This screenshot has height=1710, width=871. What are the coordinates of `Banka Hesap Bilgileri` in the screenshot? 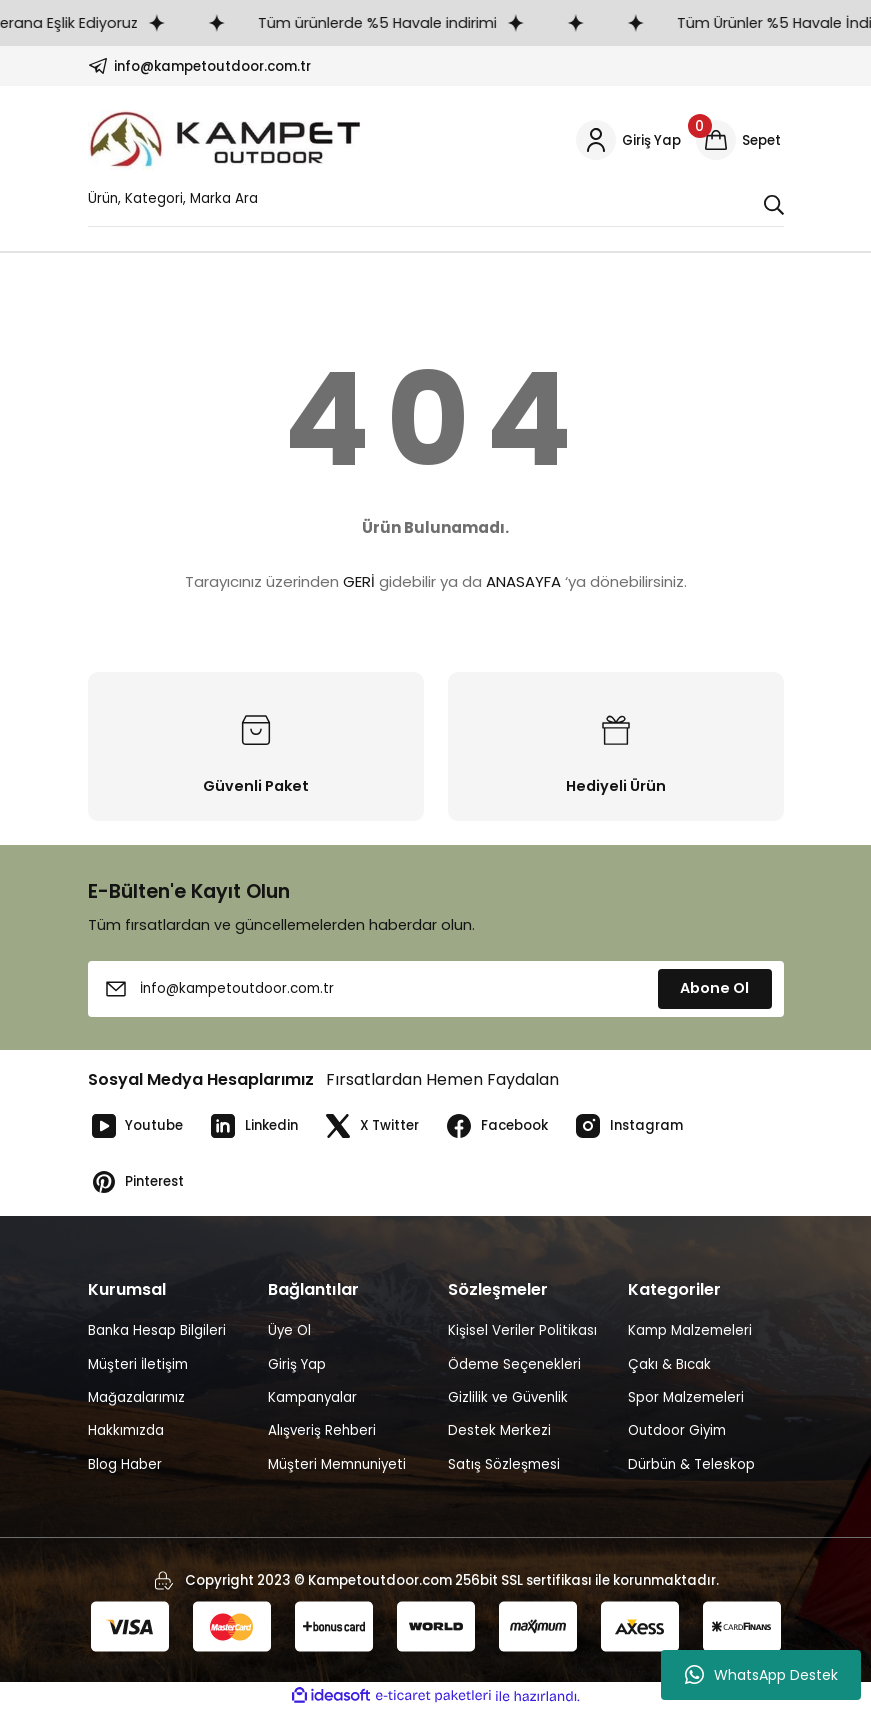 It's located at (157, 1330).